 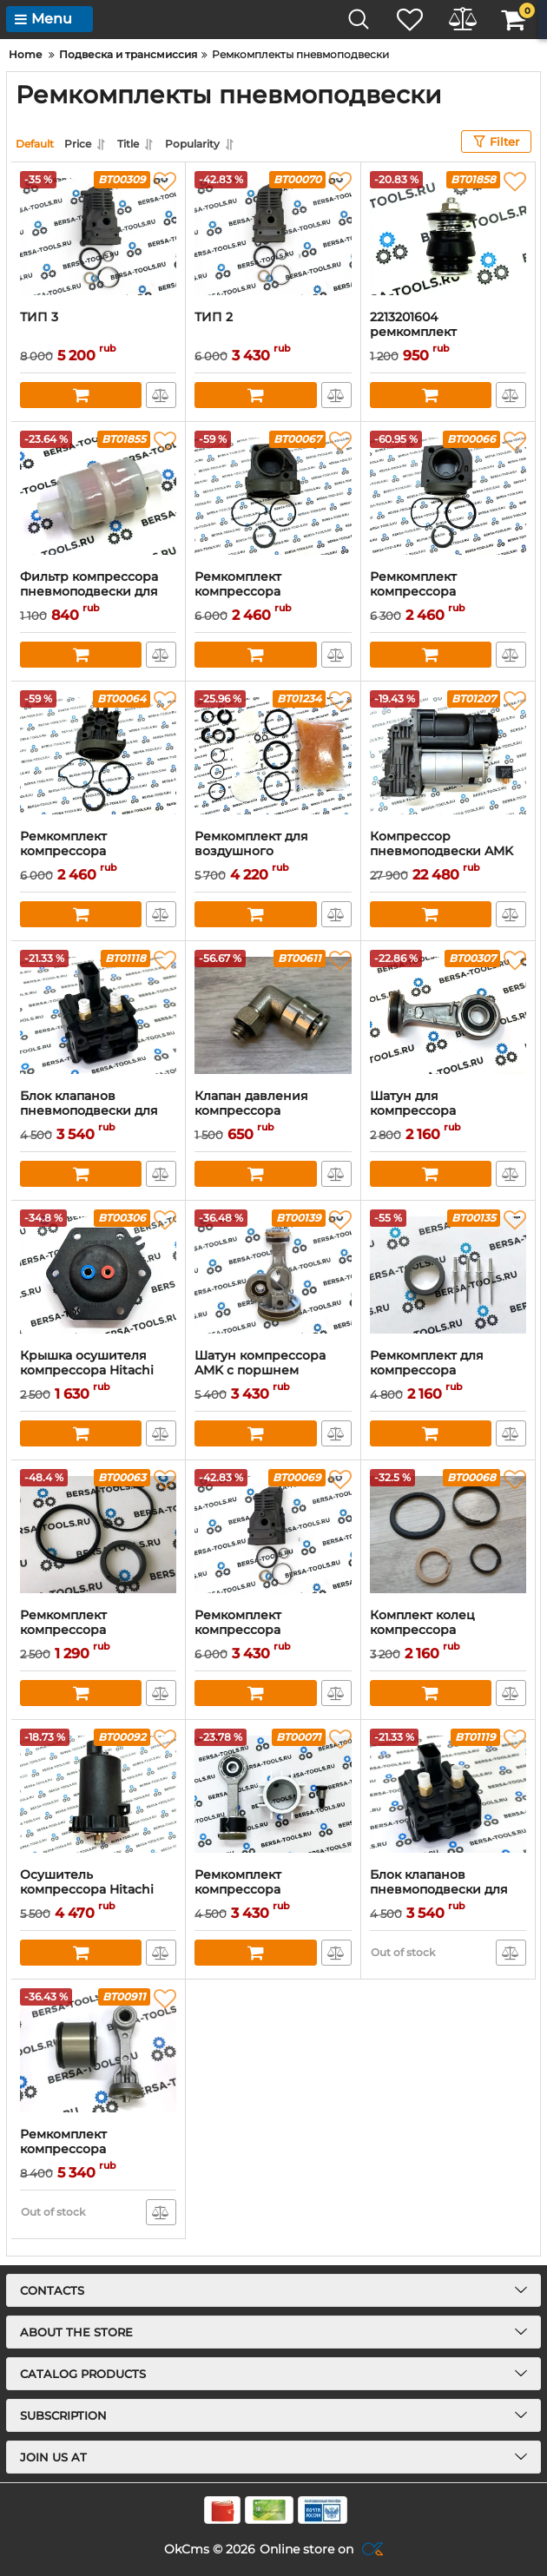 What do you see at coordinates (448, 496) in the screenshot?
I see `[Ремкомплект компрессора пневмоподвески Wabco с цилиндром (тип 2)]` at bounding box center [448, 496].